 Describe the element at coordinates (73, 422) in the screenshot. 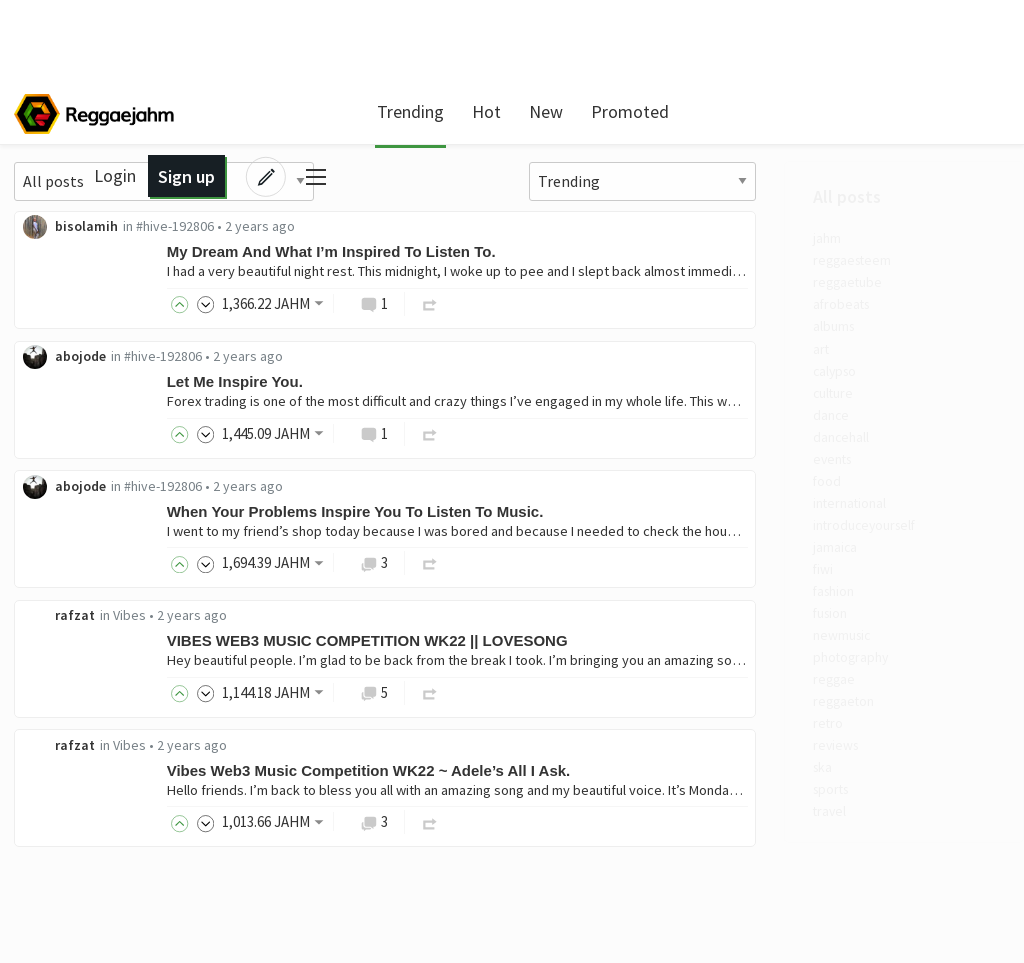

I see `culture` at that location.